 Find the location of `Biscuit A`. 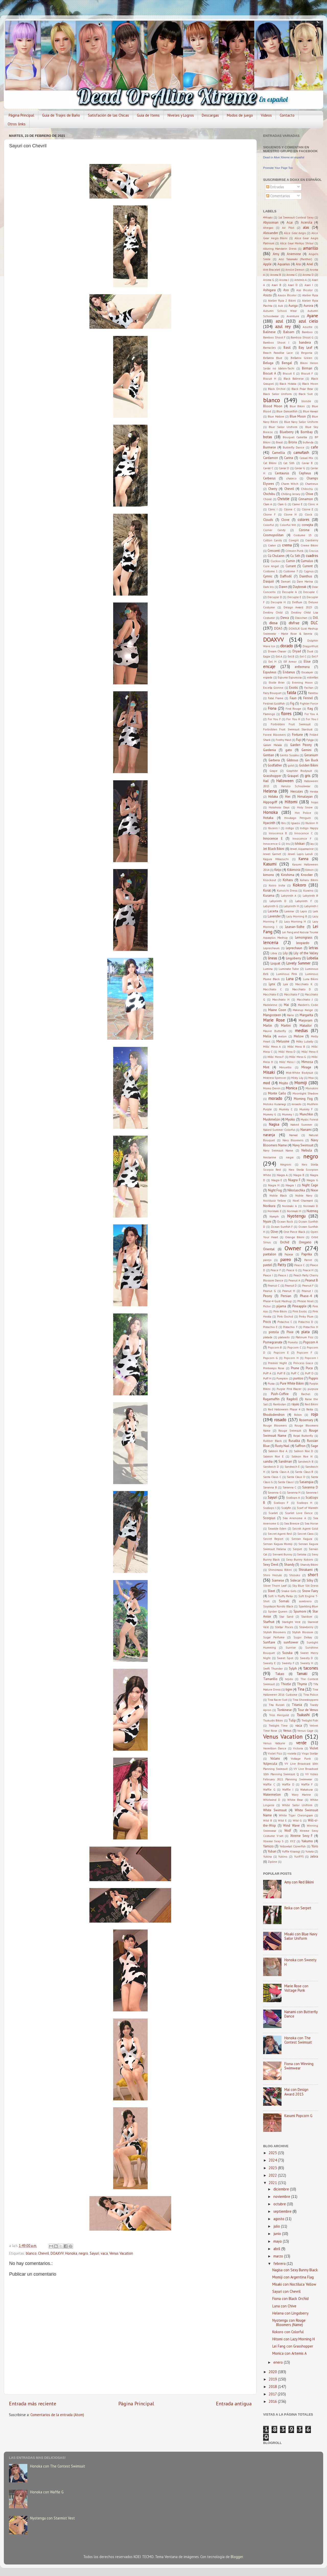

Biscuit A is located at coordinates (269, 373).